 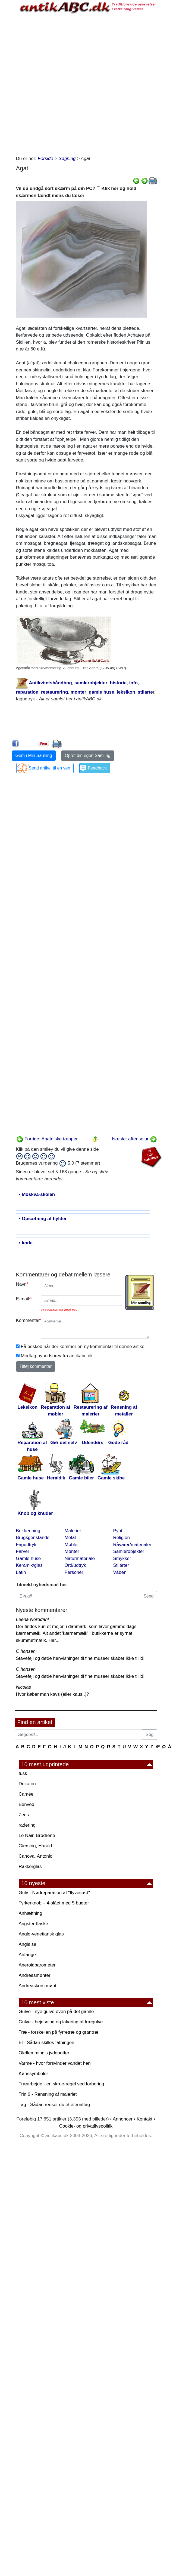 I want to click on Beklædning, so click(x=28, y=1530).